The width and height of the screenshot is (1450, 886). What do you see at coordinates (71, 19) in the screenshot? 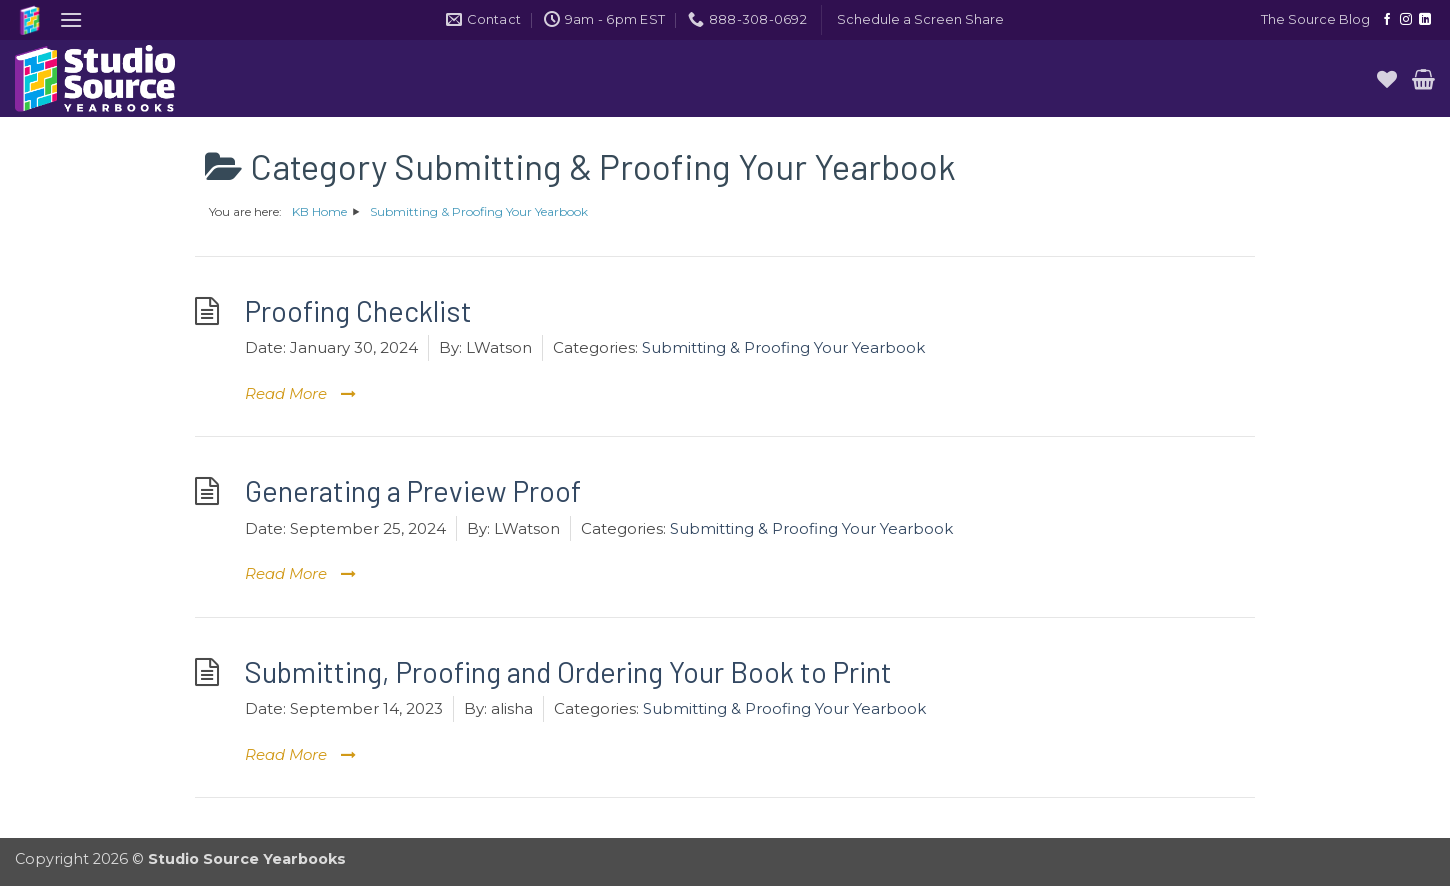
I see `[button]` at bounding box center [71, 19].